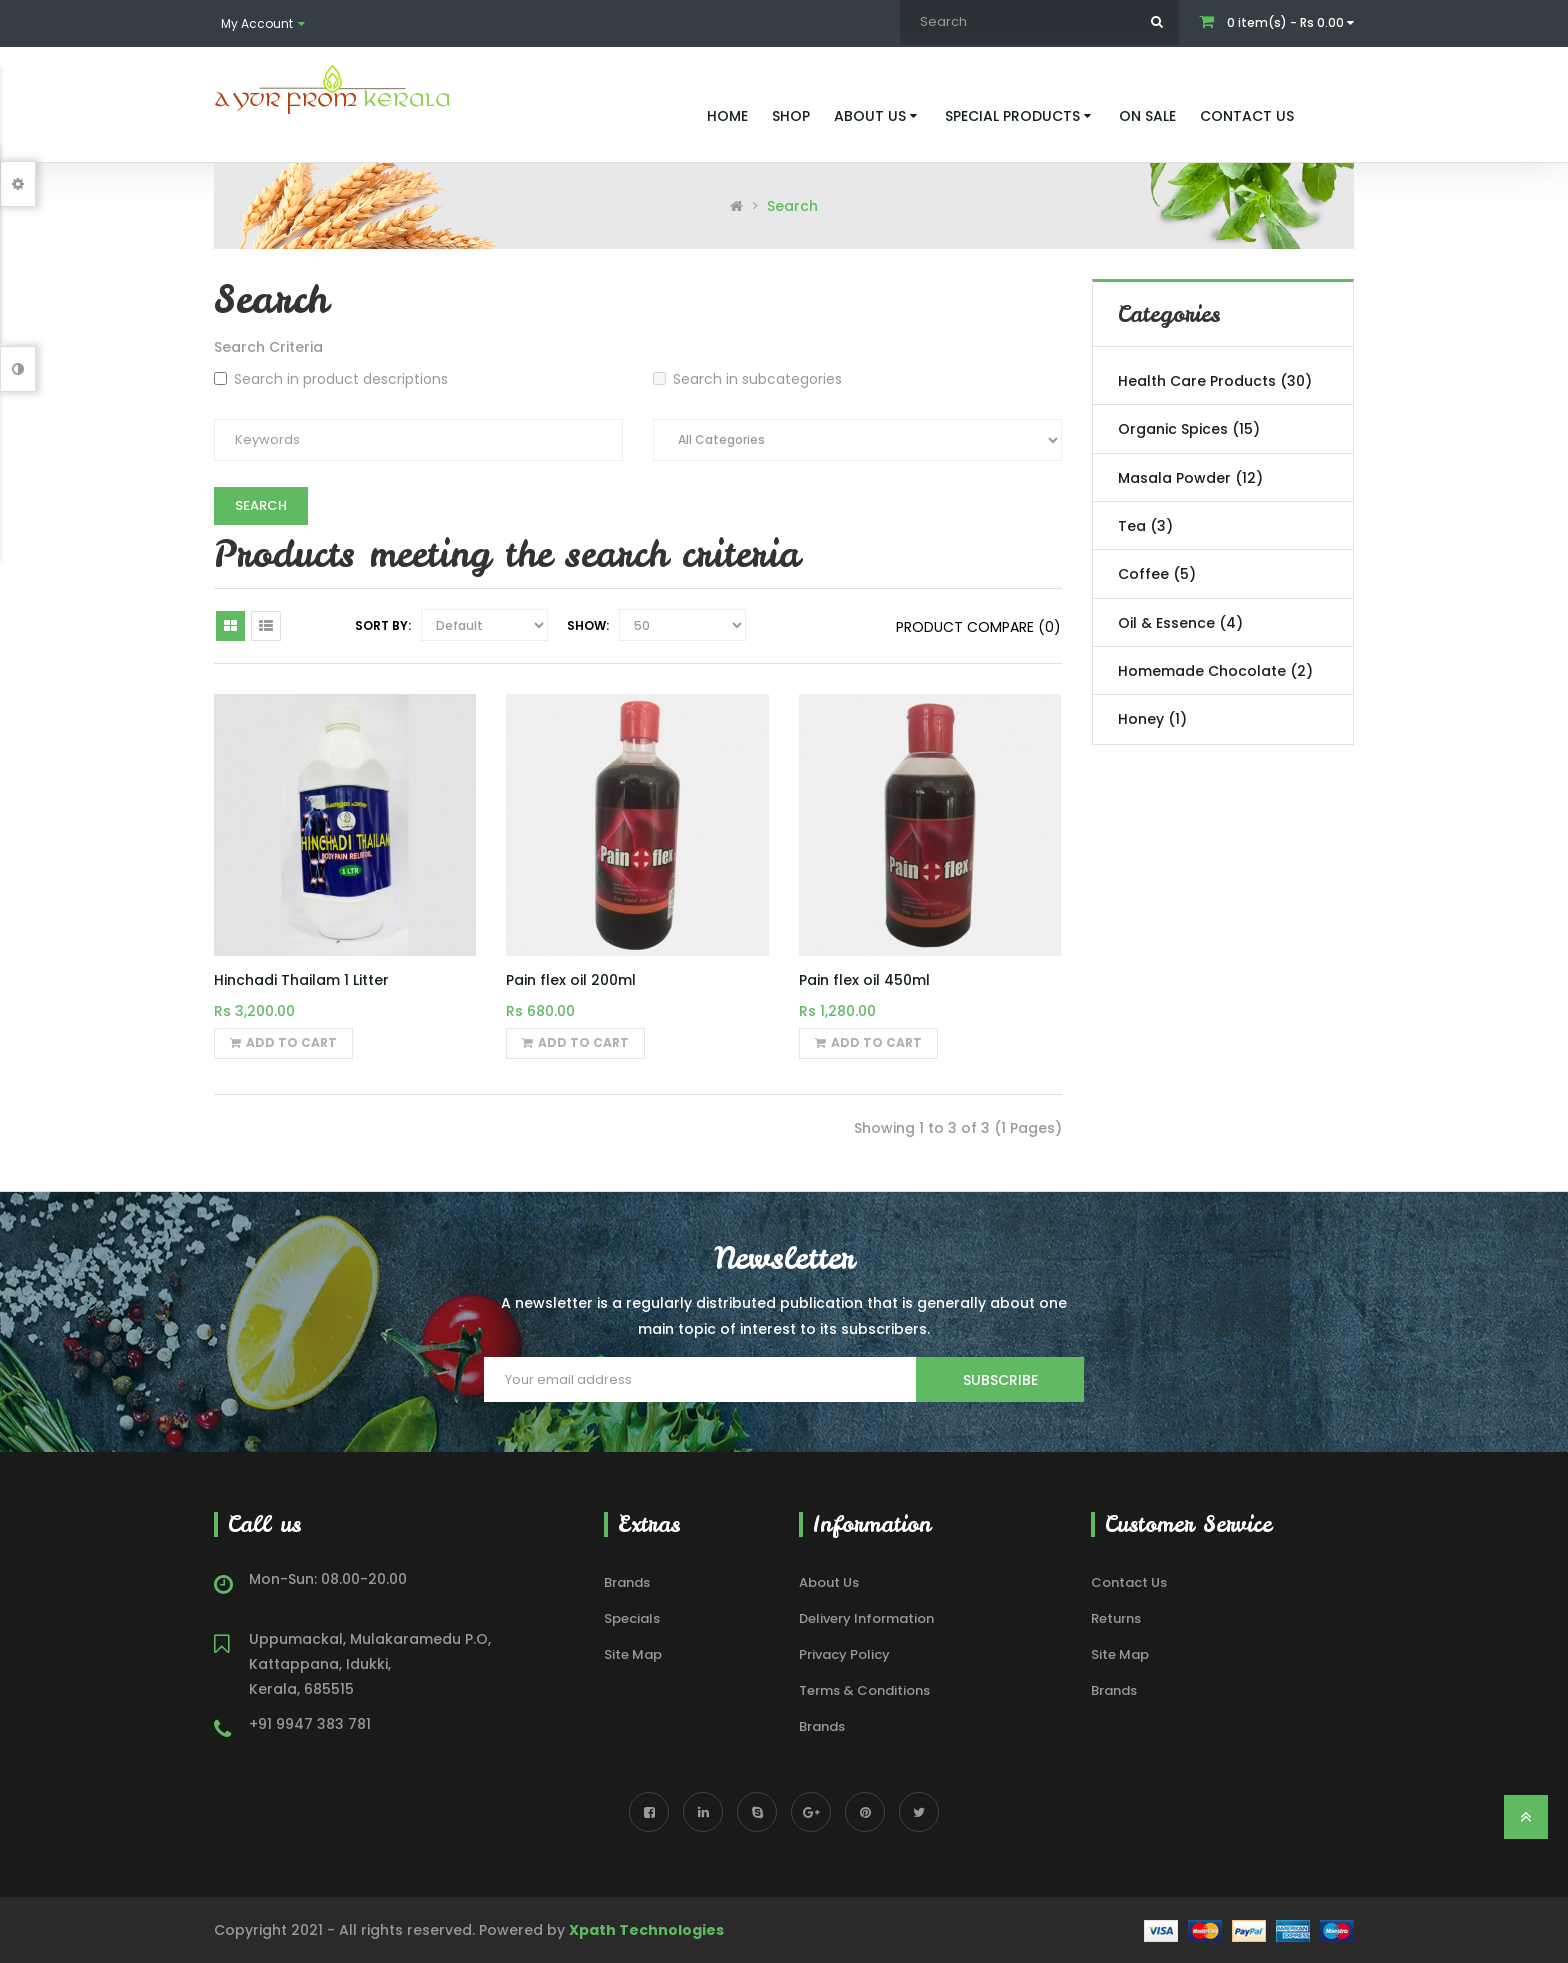 The width and height of the screenshot is (1568, 1963). I want to click on Hinchadi Thailam 1 Litter, so click(301, 980).